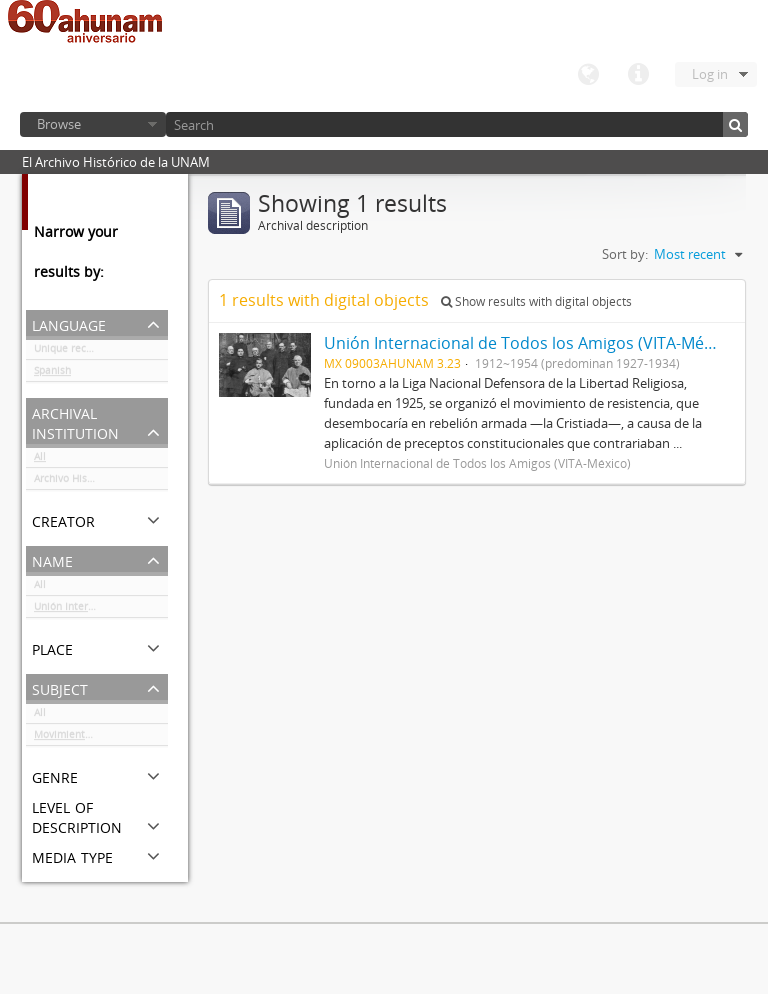  What do you see at coordinates (59, 124) in the screenshot?
I see `Browse` at bounding box center [59, 124].